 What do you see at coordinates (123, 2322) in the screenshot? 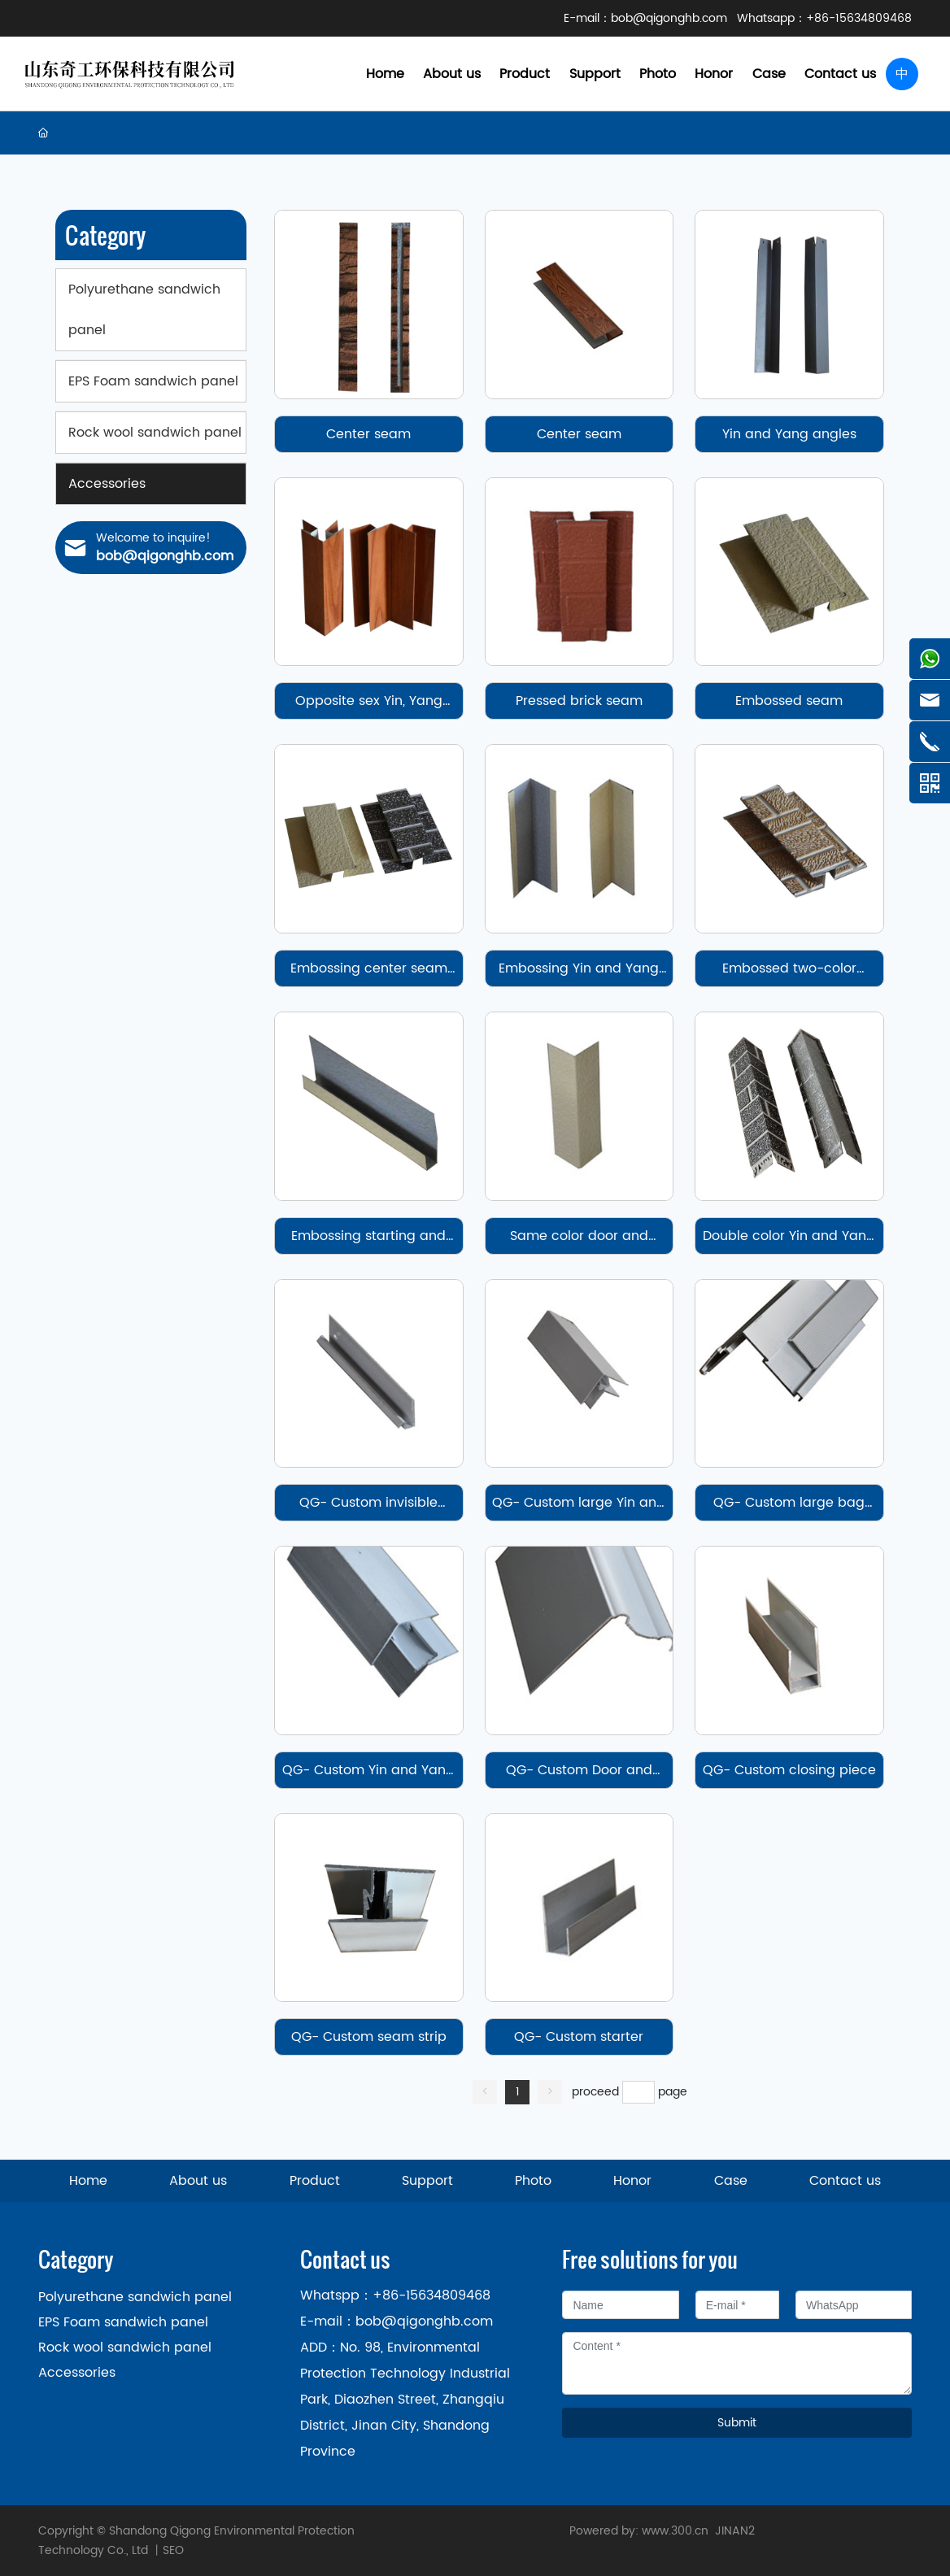
I see `EPS Foam sandwich panel` at bounding box center [123, 2322].